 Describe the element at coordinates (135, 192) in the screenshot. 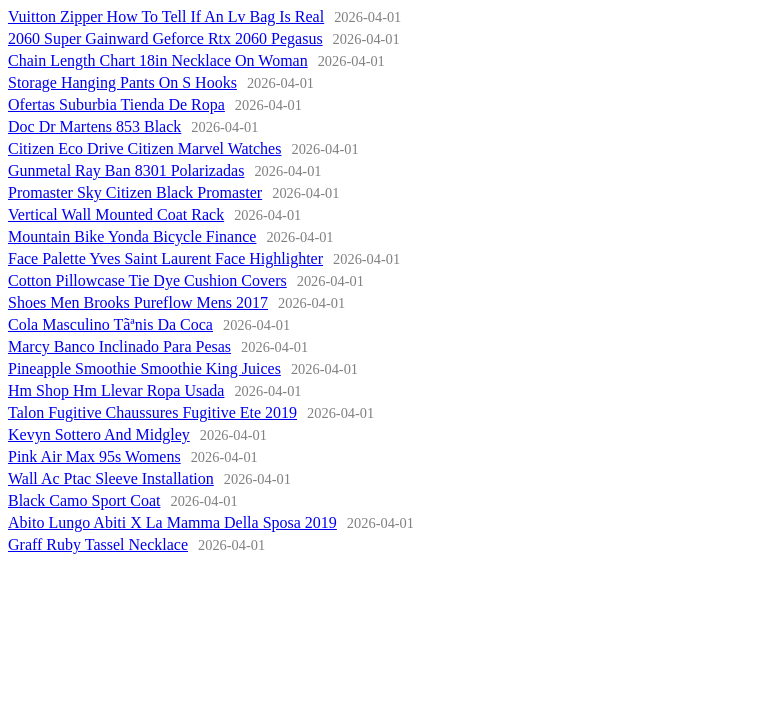

I see `Promaster Sky Citizen Black Promaster` at that location.